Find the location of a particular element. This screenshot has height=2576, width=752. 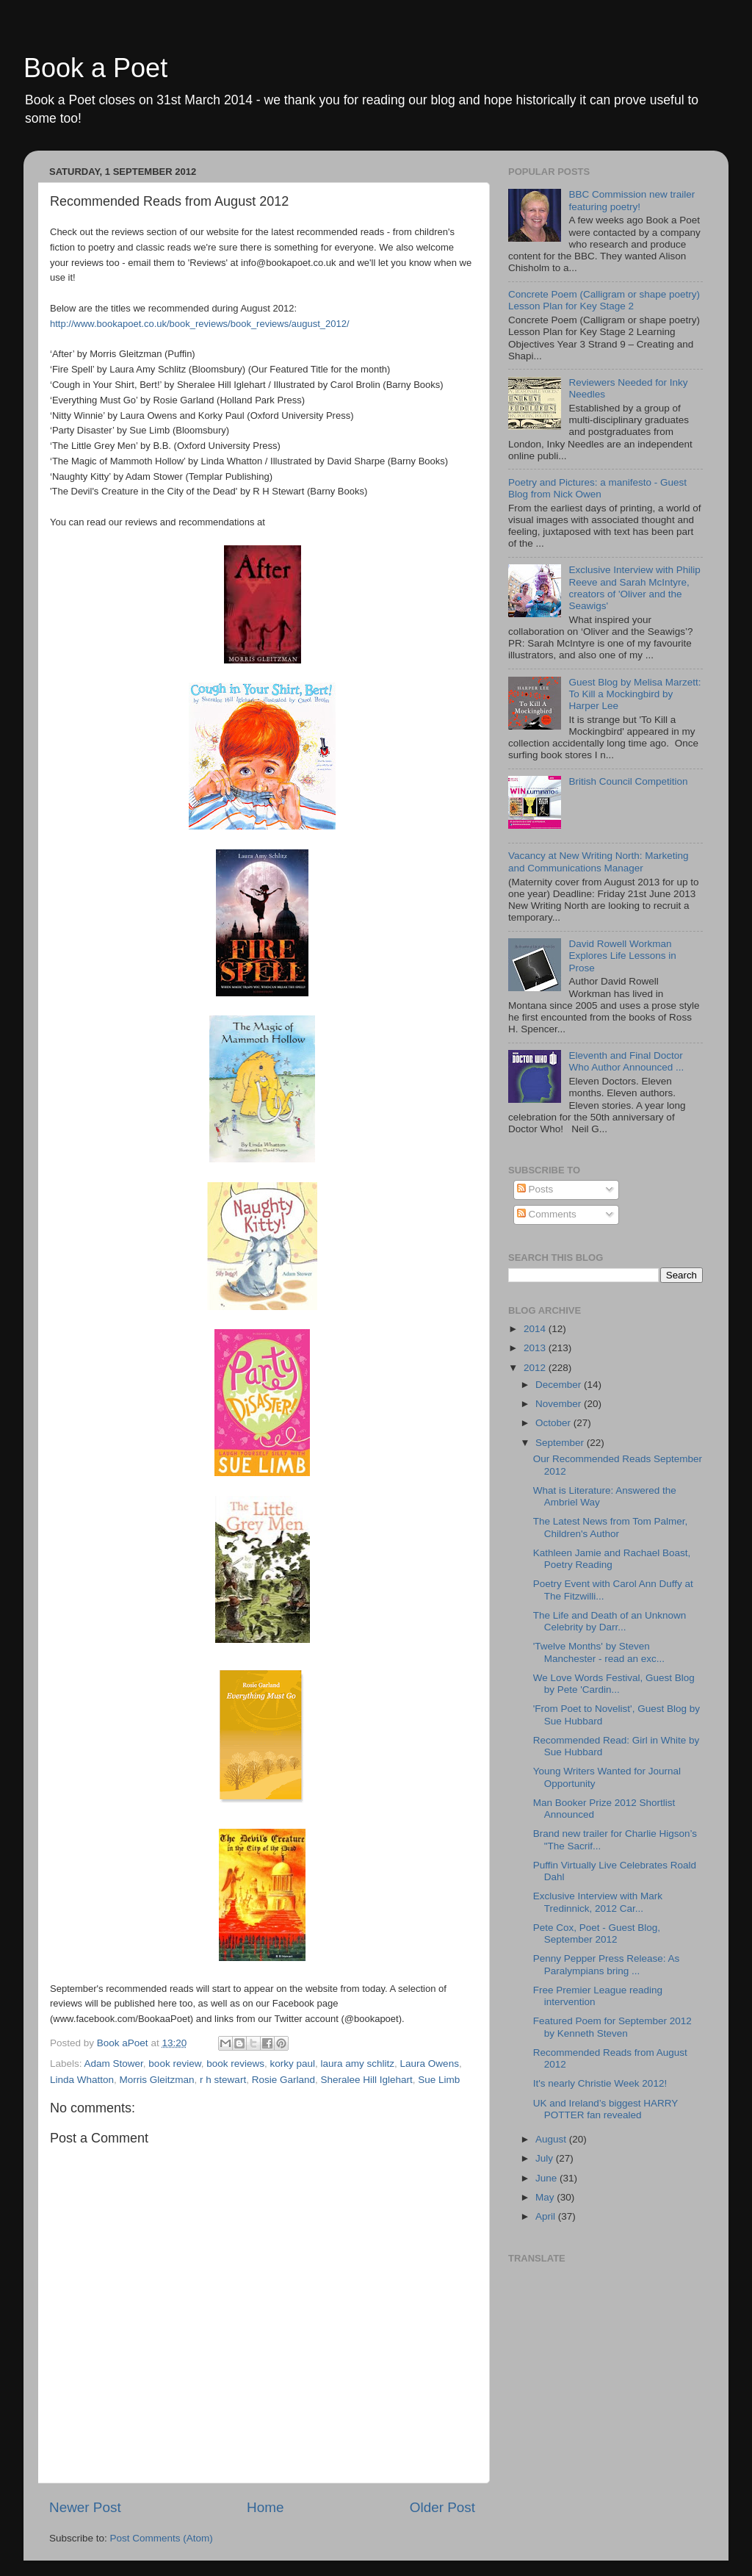

Laura Owens is located at coordinates (429, 2063).